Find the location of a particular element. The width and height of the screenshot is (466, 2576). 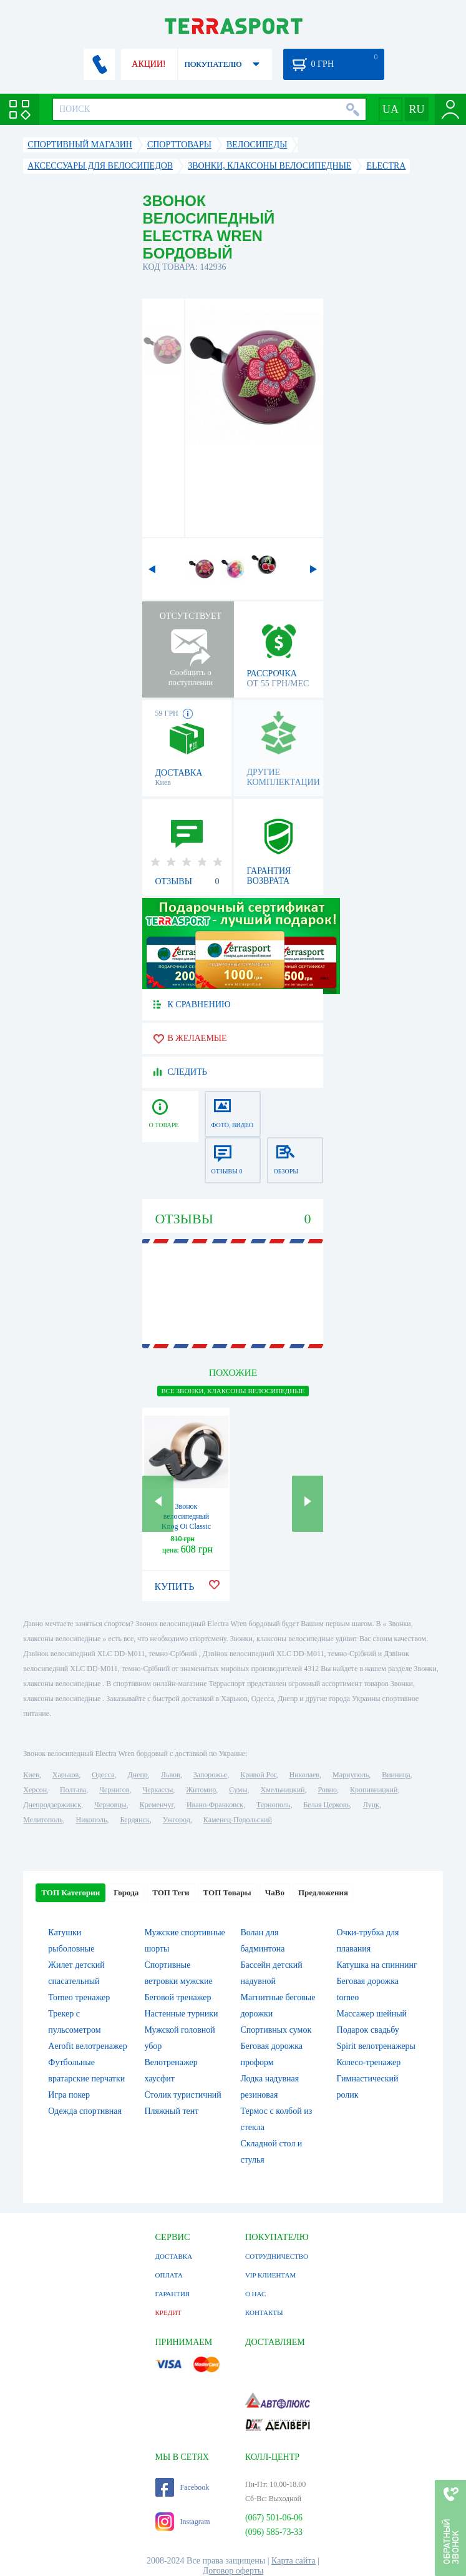

КОНТАКТЫ is located at coordinates (264, 2312).